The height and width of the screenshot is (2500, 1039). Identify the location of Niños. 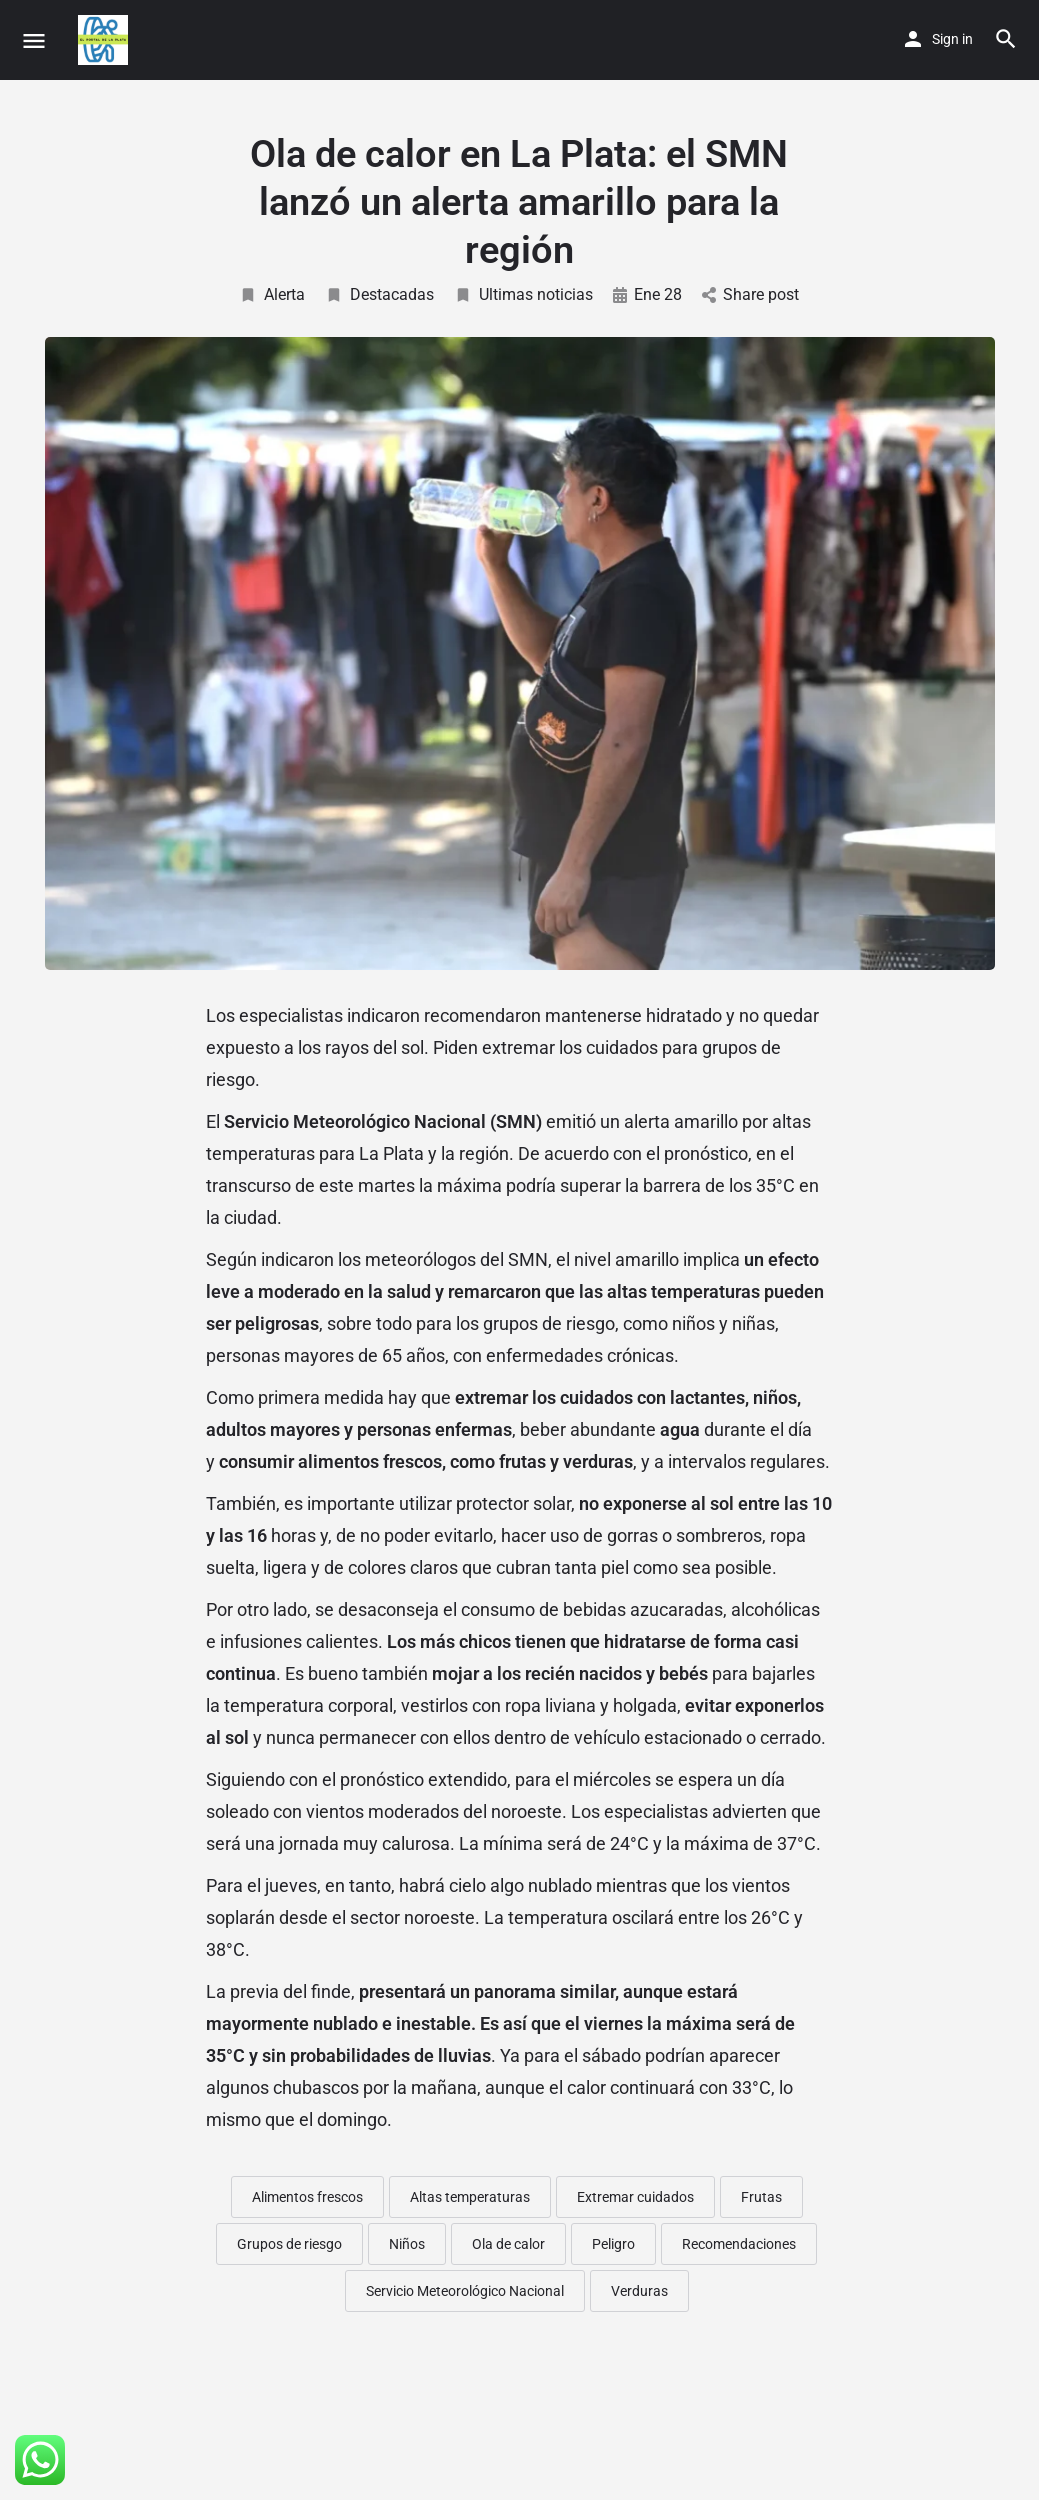
(407, 2244).